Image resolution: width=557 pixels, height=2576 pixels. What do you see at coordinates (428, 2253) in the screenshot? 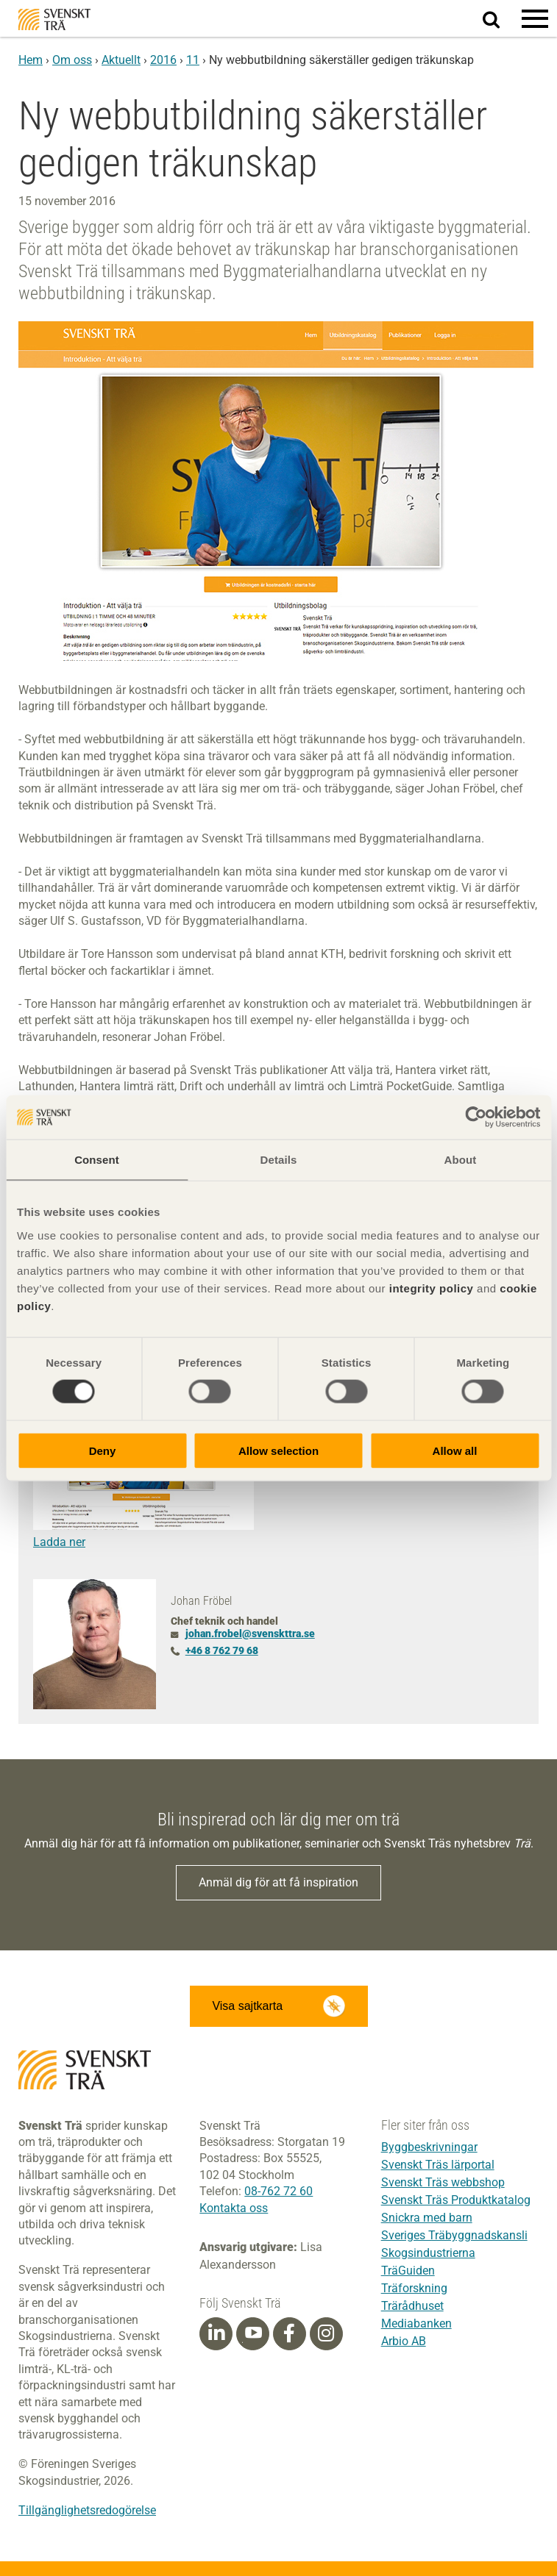
I see `Skogsindustrierna` at bounding box center [428, 2253].